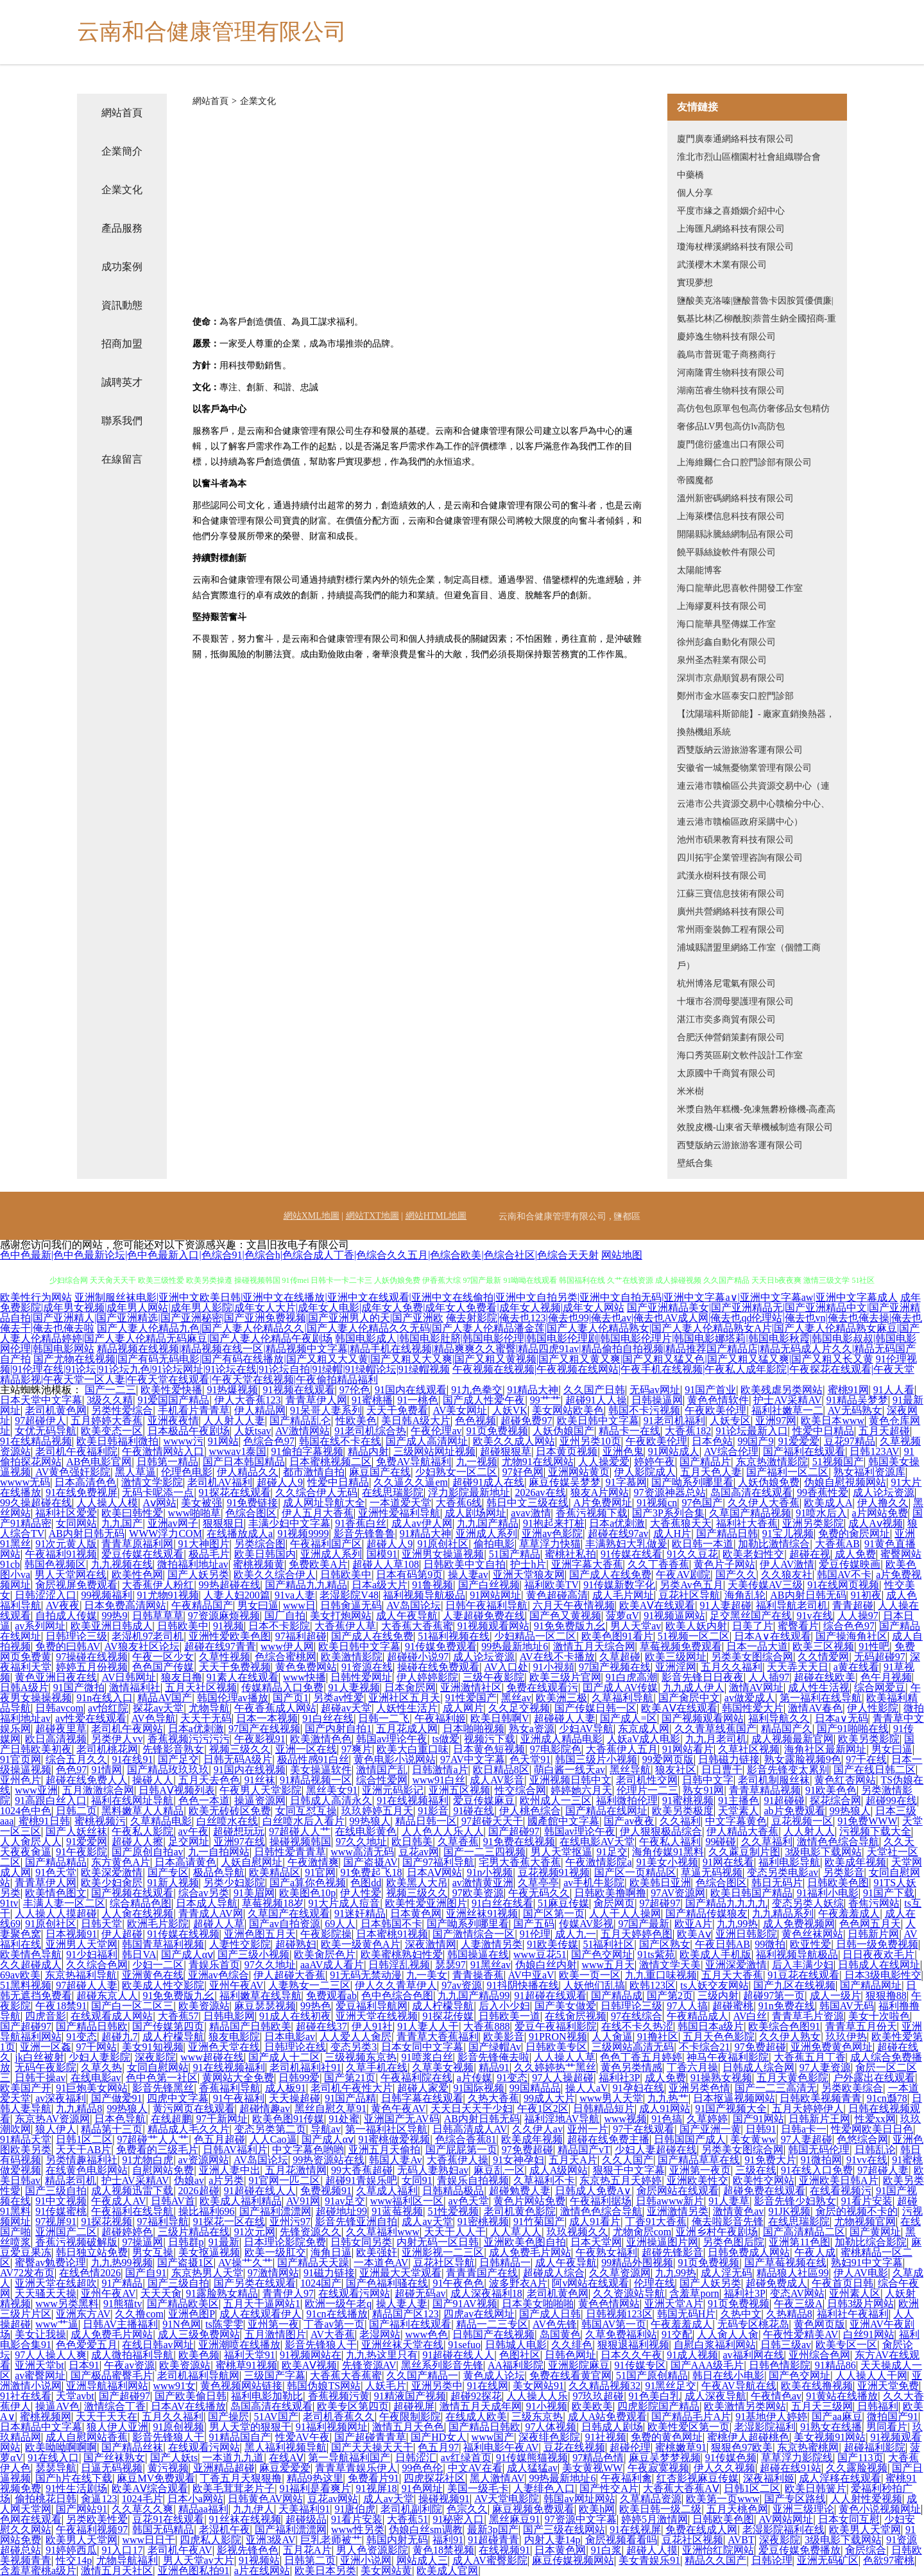 This screenshot has width=924, height=2576. Describe the element at coordinates (311, 1216) in the screenshot. I see `網站XML地圖` at that location.